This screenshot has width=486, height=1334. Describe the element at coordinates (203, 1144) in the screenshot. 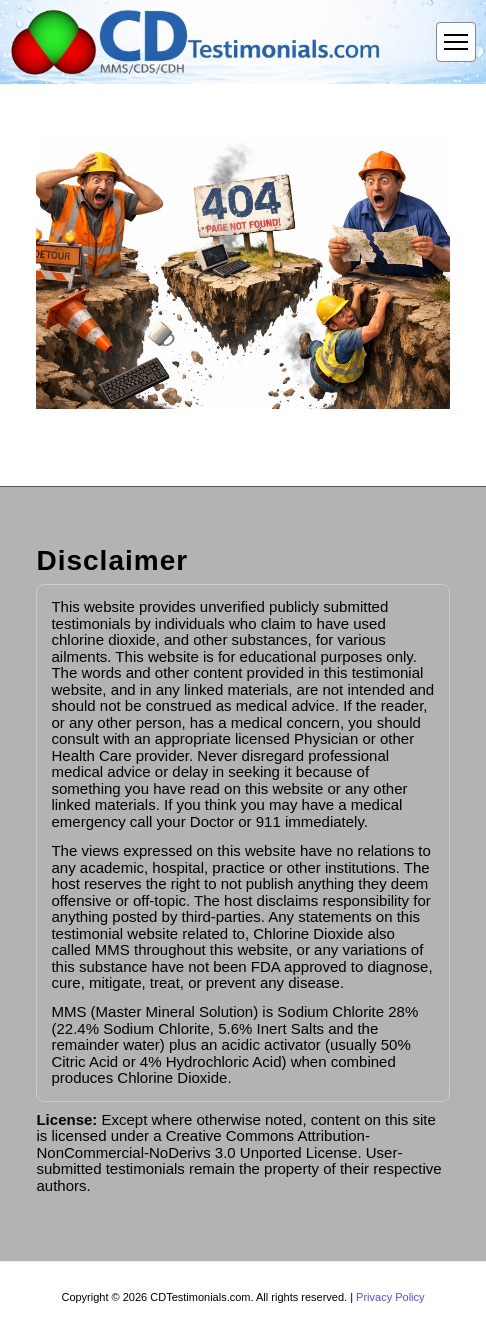

I see `Creative Commons Attribution-NonCommercial-NoDerivs 3.0 Unported License` at that location.